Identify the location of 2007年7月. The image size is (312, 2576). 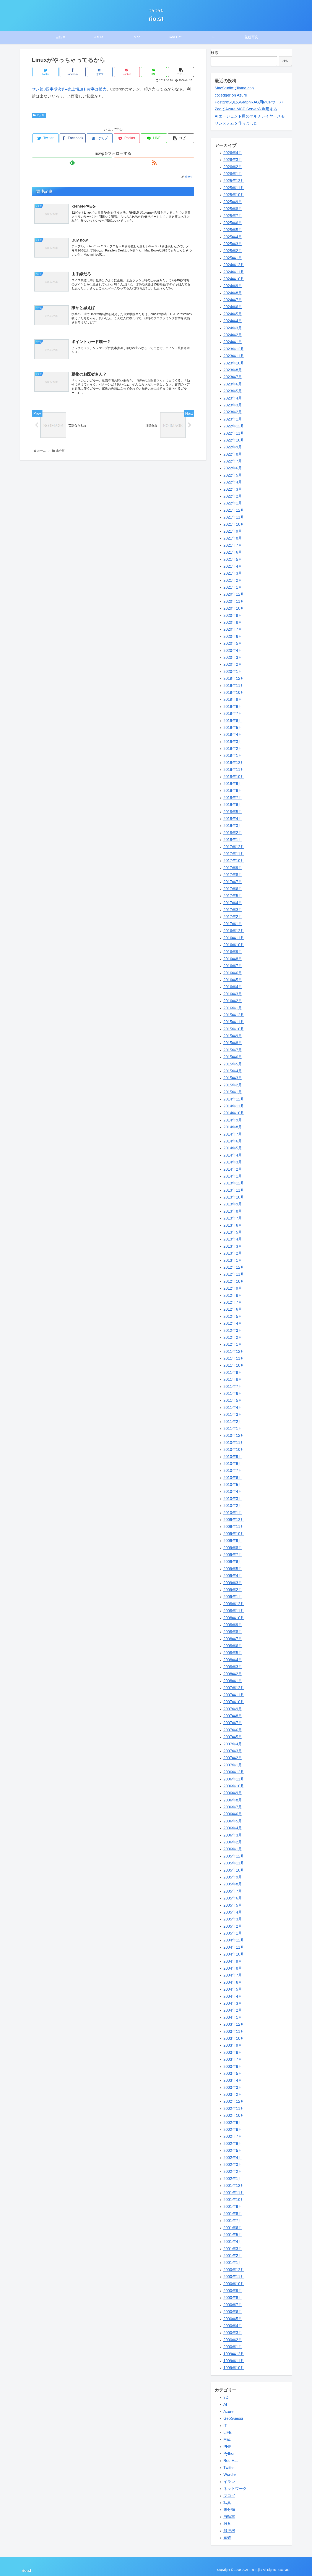
(232, 1723).